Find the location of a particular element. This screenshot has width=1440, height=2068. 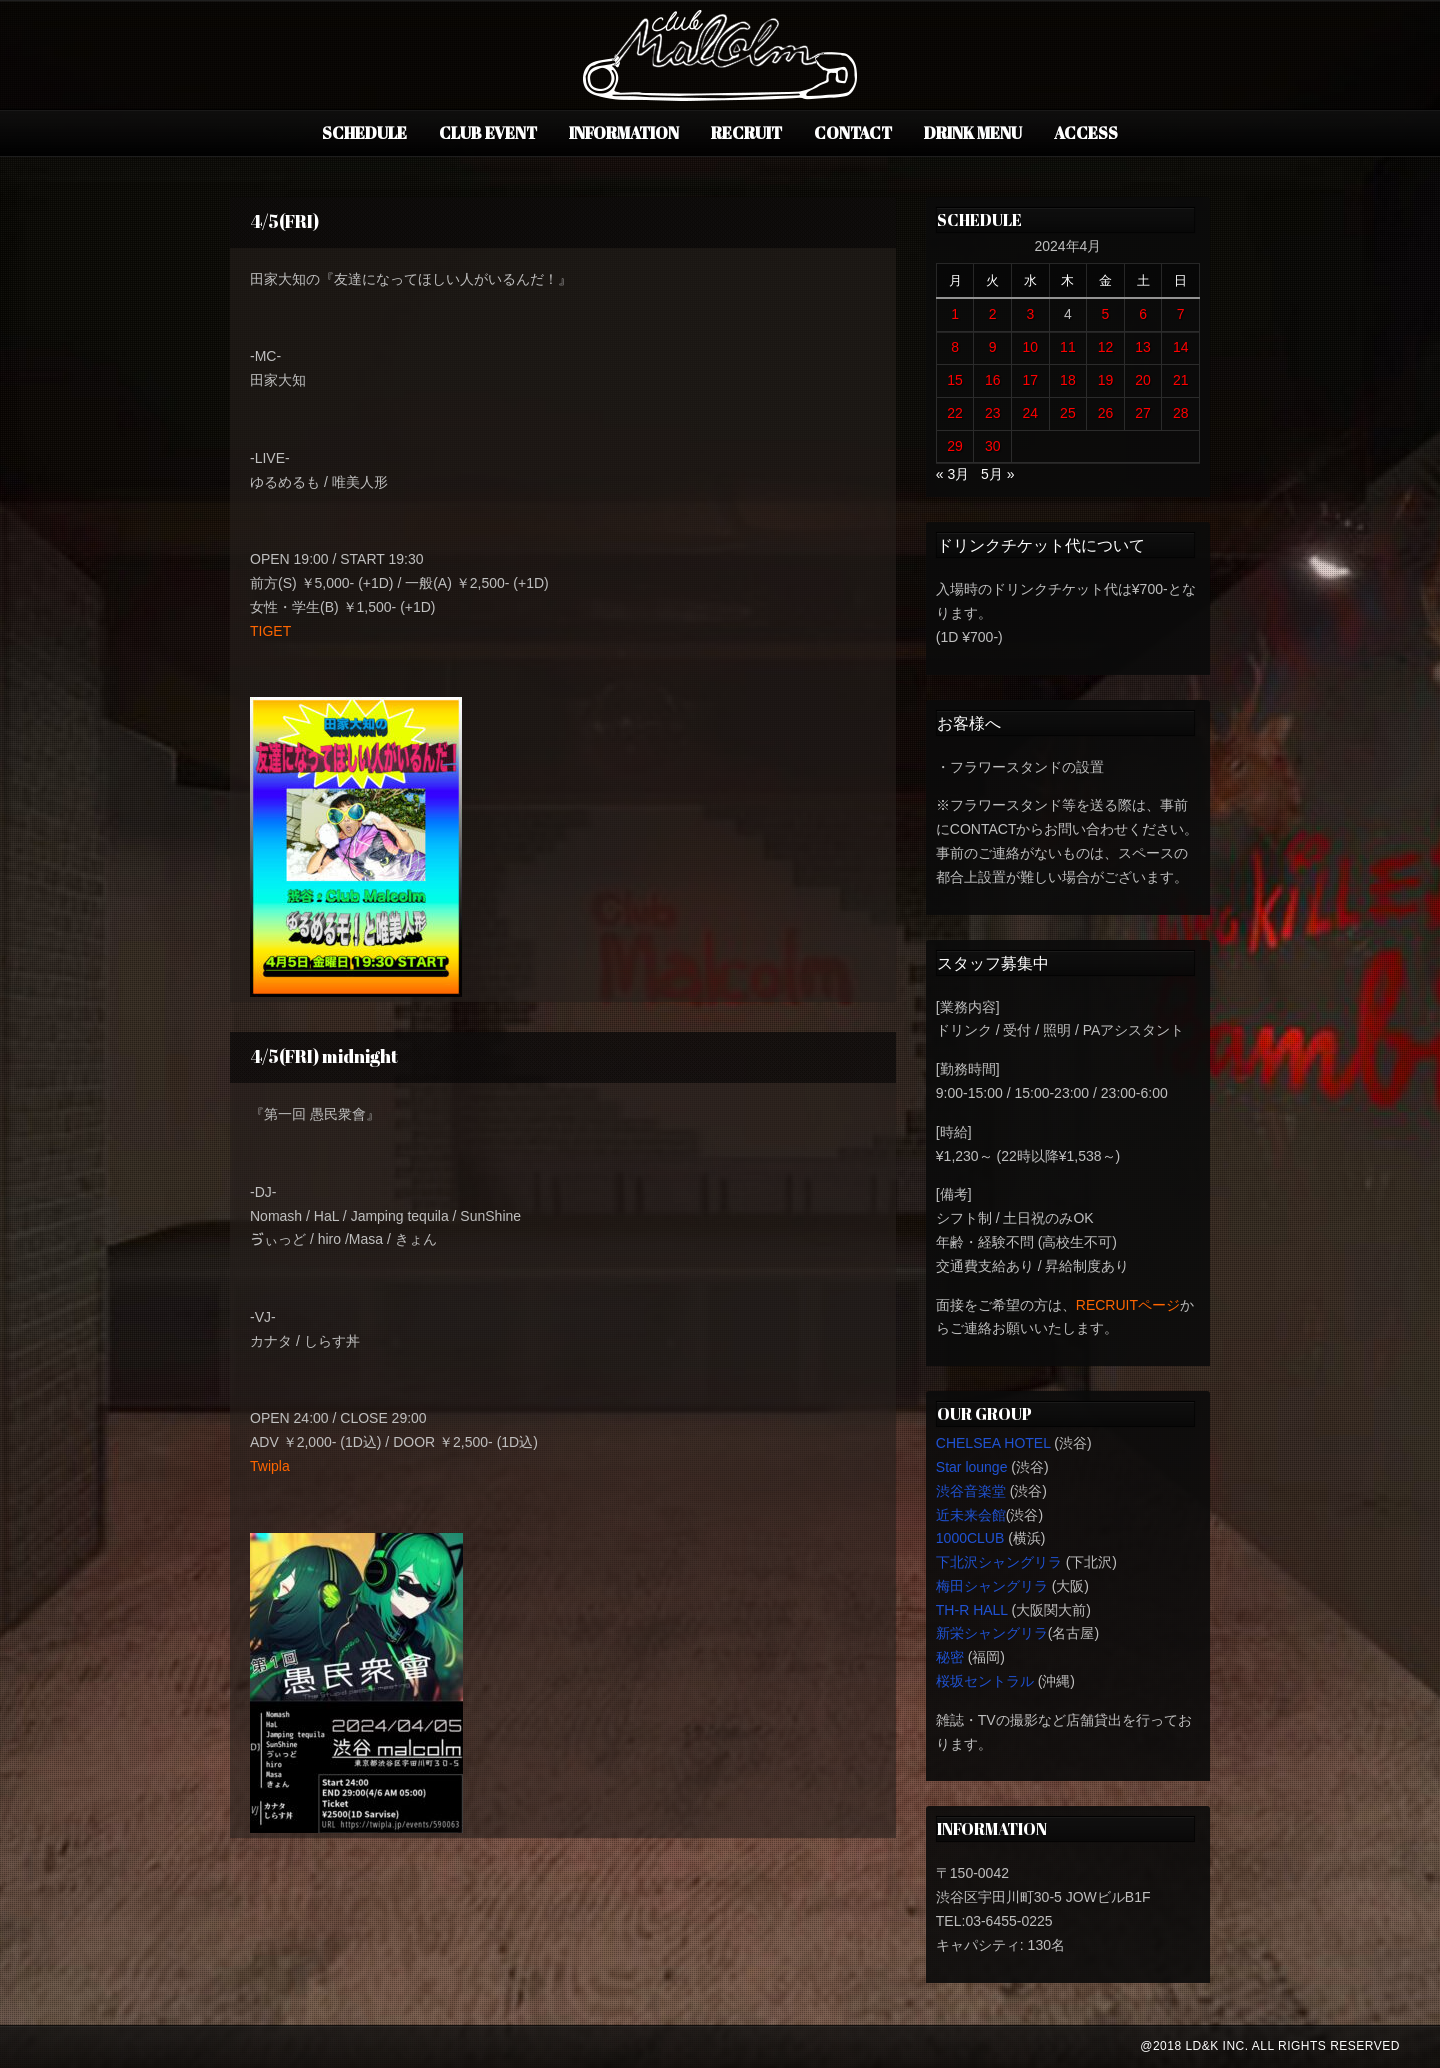

10 [2024年4月10日 に投稿を公開] is located at coordinates (1031, 347).